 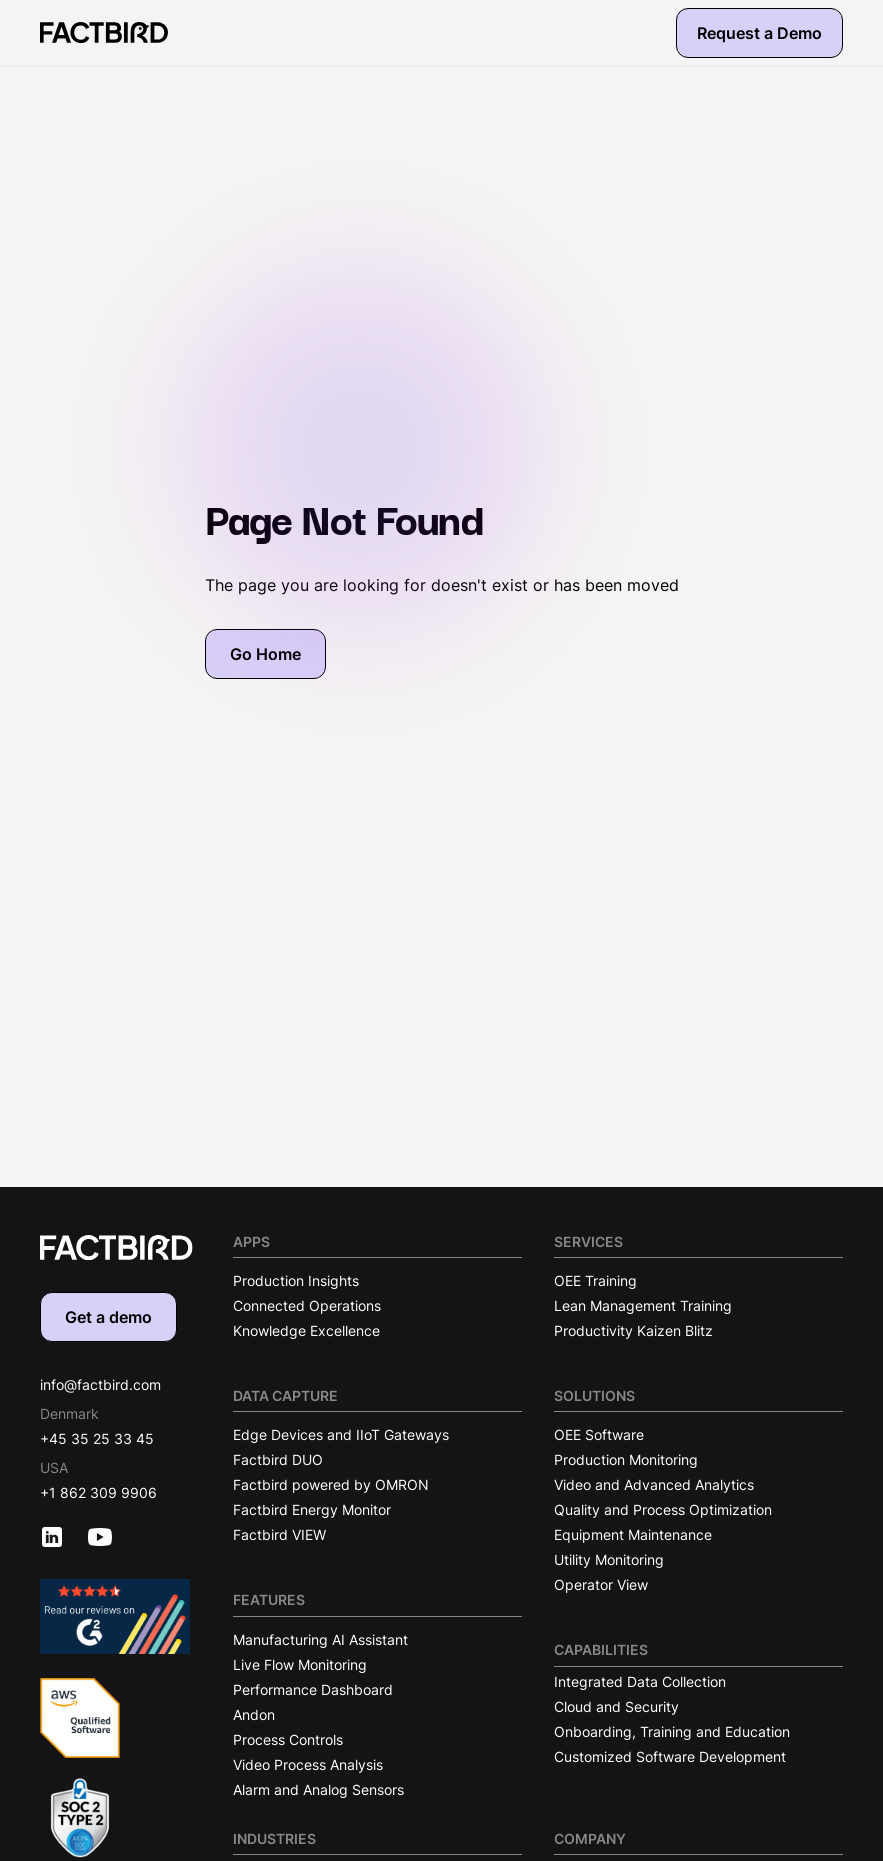 I want to click on Get a demo, so click(x=108, y=1317).